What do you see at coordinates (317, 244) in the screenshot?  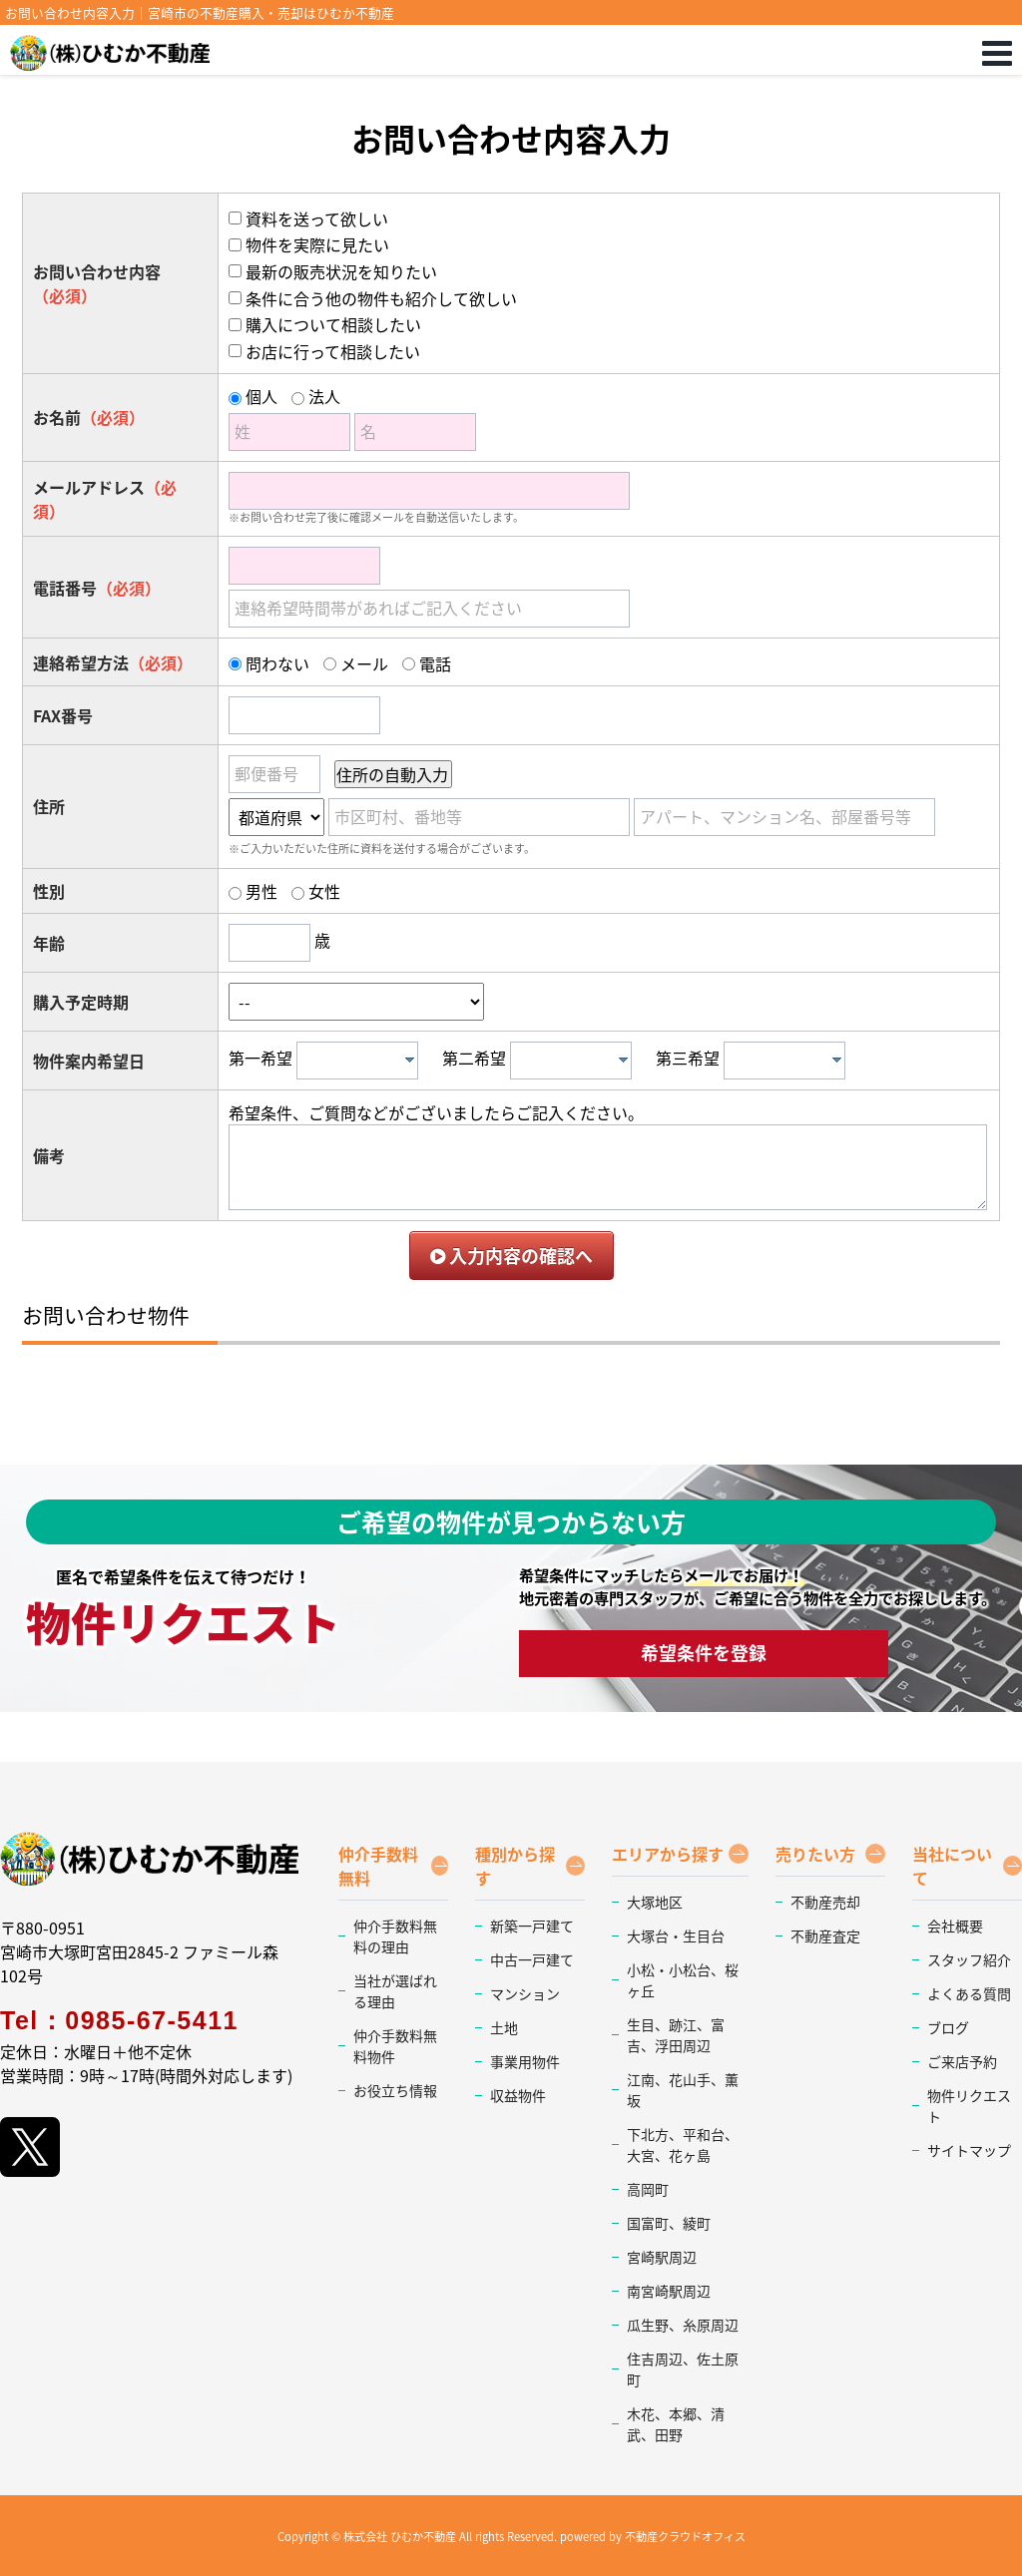 I see `物件を実際に見たい` at bounding box center [317, 244].